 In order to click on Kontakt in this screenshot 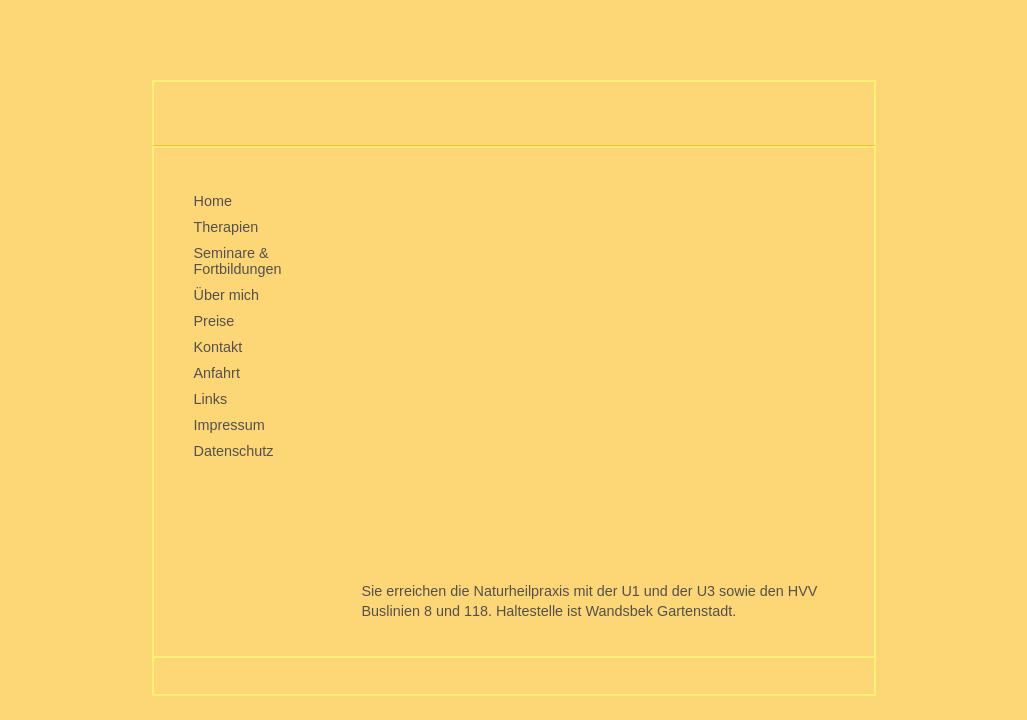, I will do `click(218, 347)`.